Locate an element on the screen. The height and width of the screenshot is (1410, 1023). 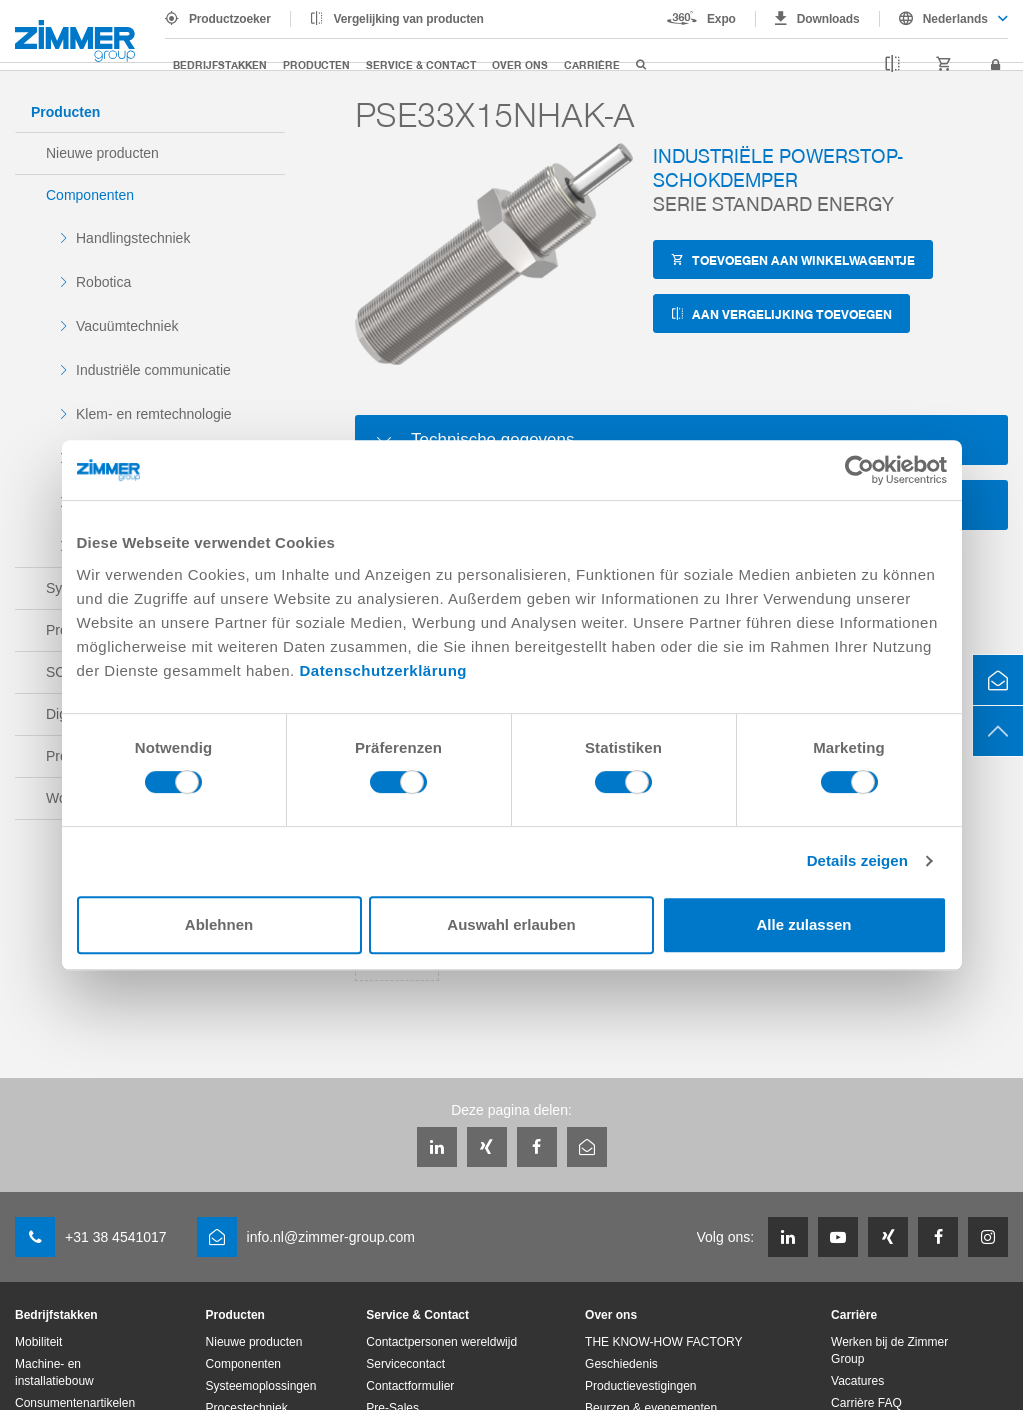
Componenten is located at coordinates (90, 195).